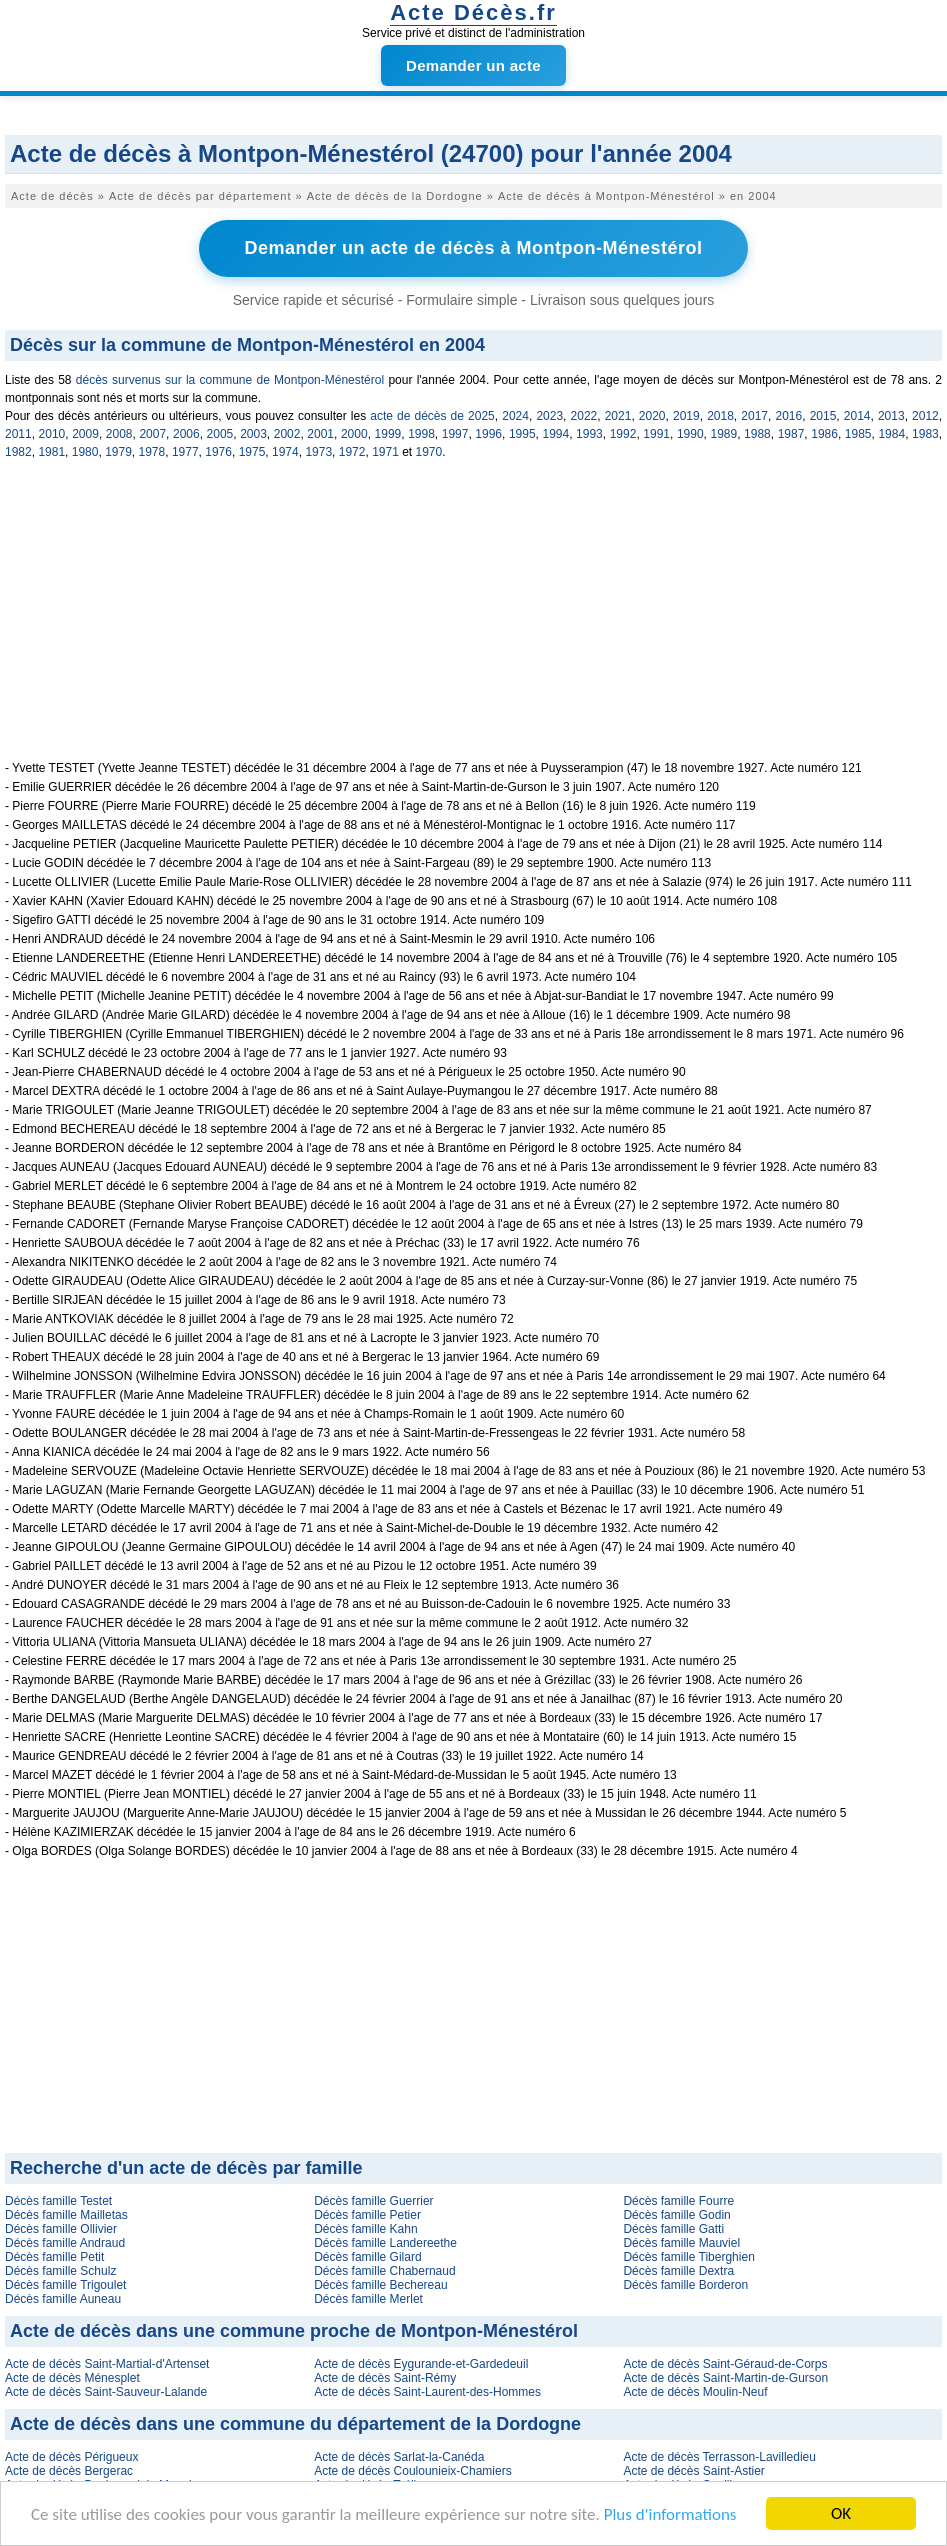 Image resolution: width=947 pixels, height=2546 pixels. What do you see at coordinates (119, 434) in the screenshot?
I see `2008` at bounding box center [119, 434].